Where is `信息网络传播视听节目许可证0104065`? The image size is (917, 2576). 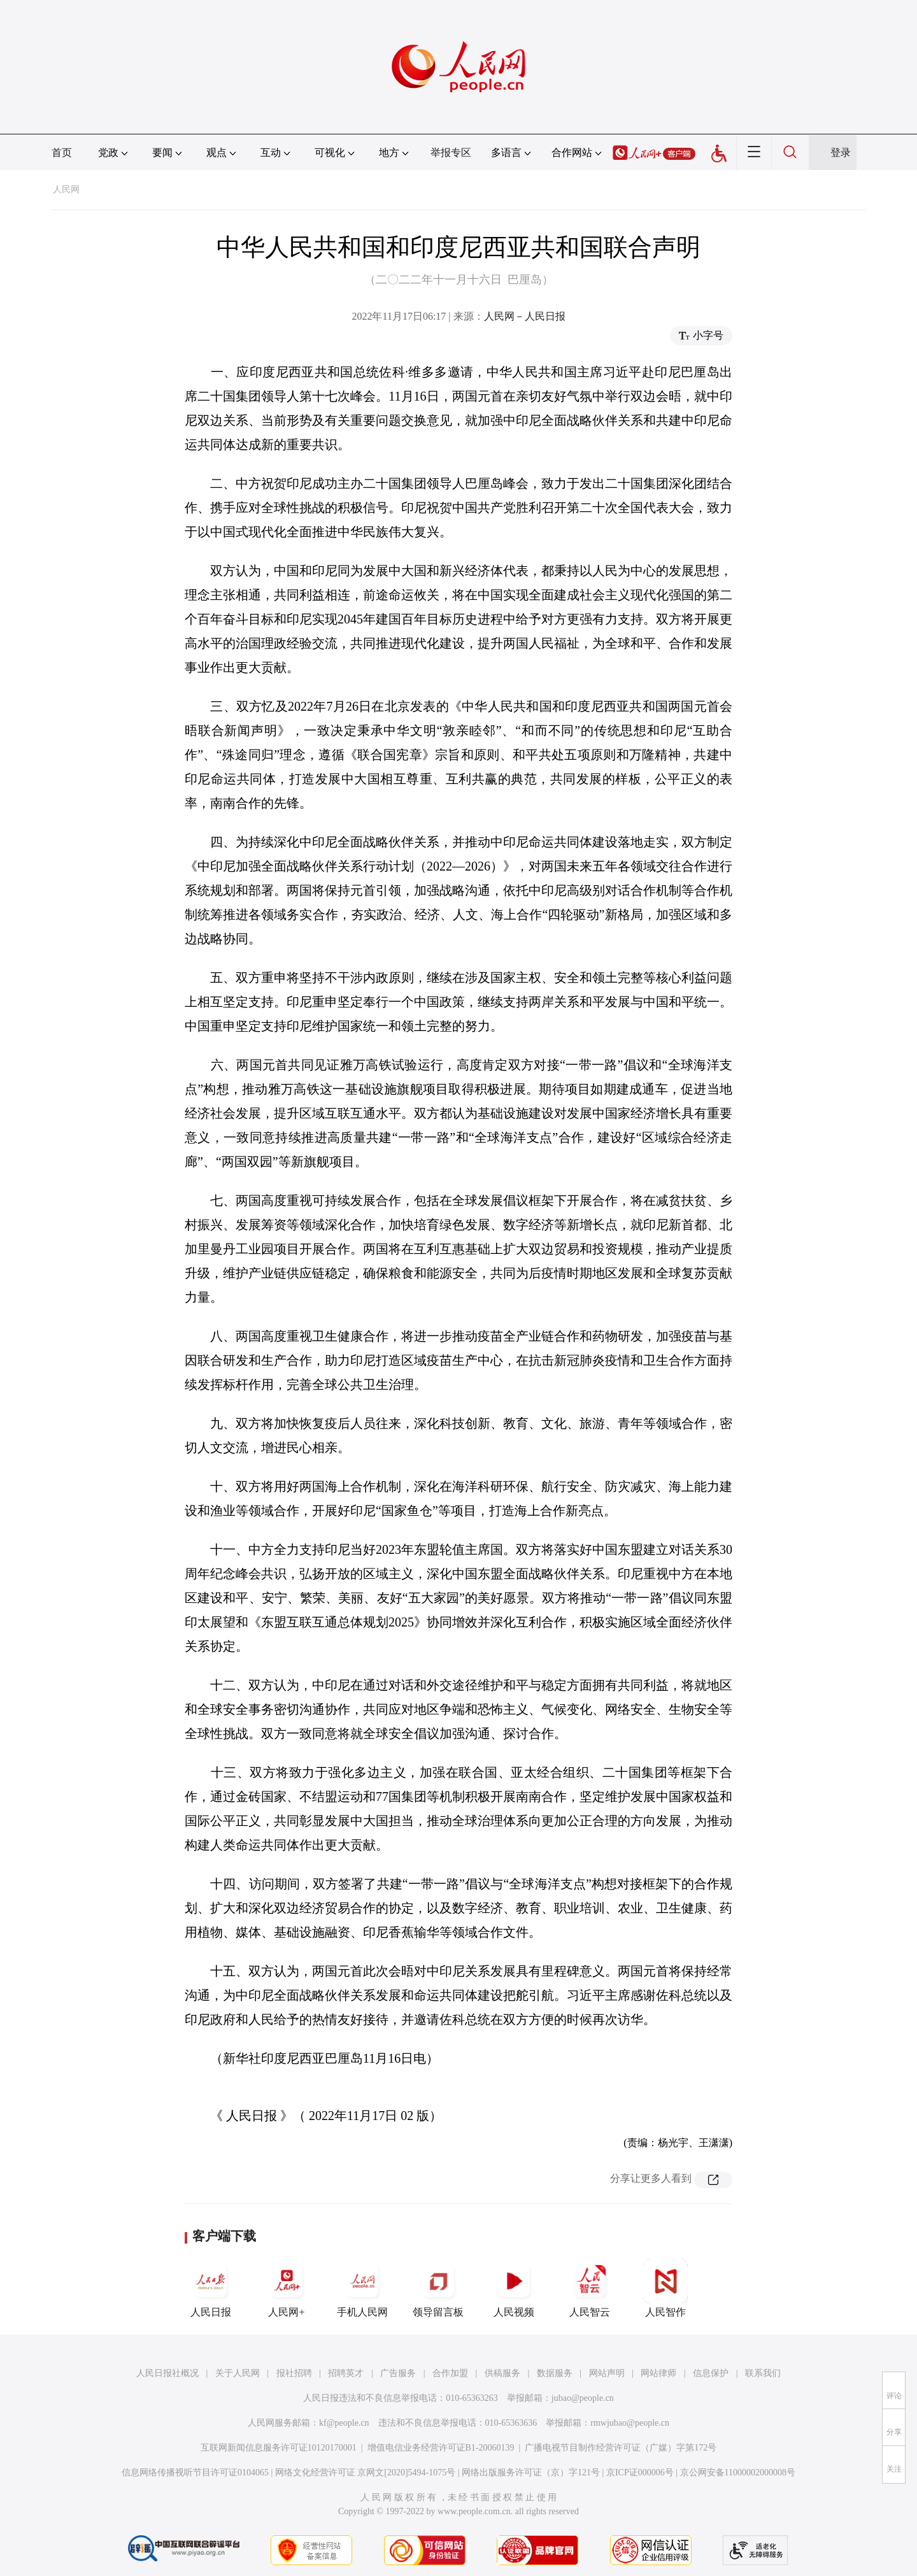 信息网络传播视听节目许可证0104065 is located at coordinates (195, 2472).